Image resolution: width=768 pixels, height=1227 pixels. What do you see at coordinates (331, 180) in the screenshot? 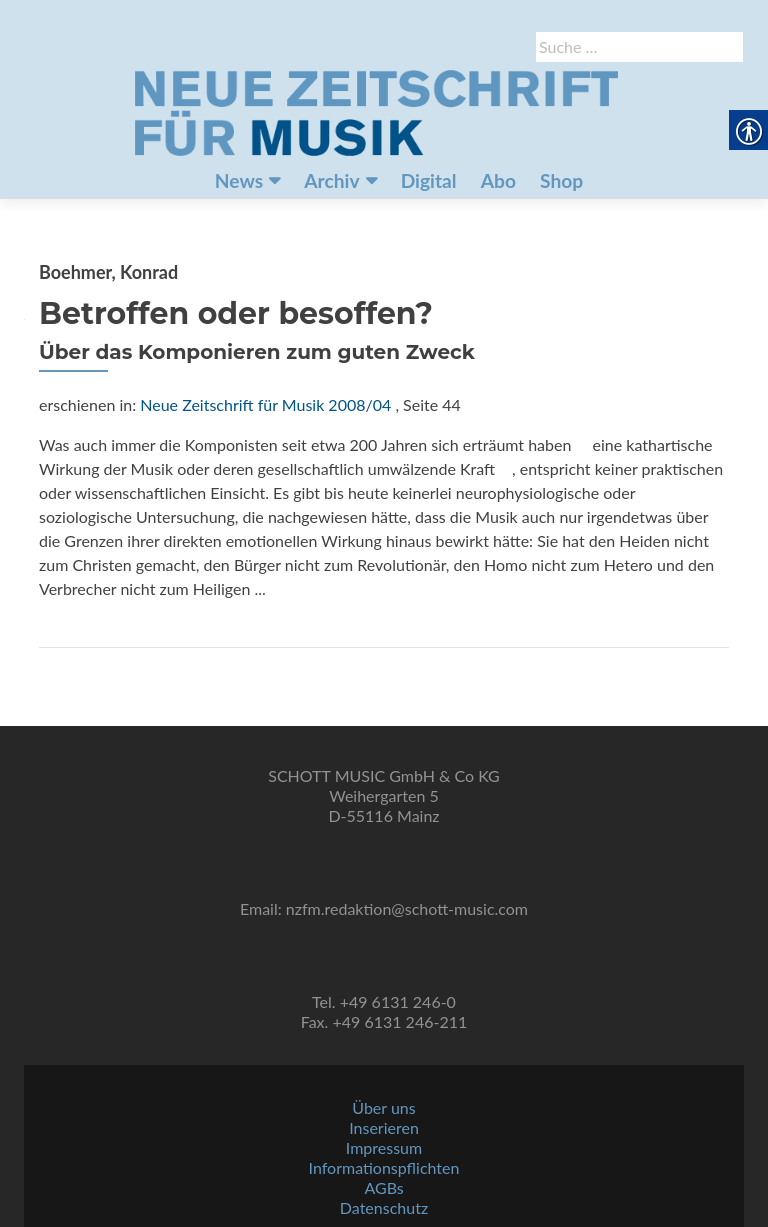
I see `Archiv [link]` at bounding box center [331, 180].